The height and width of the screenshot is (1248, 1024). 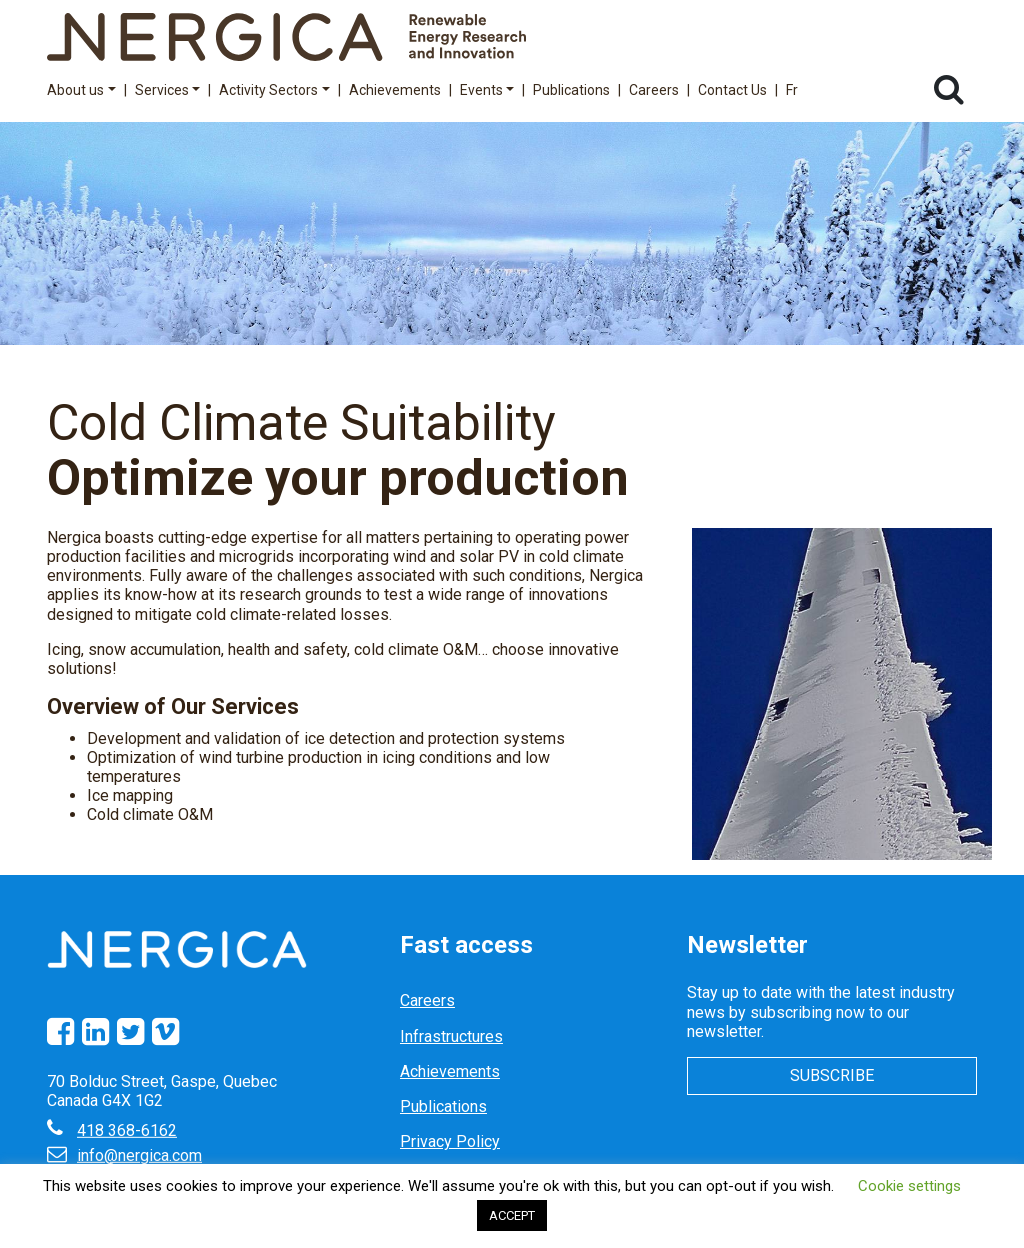 What do you see at coordinates (732, 90) in the screenshot?
I see `Contact Us` at bounding box center [732, 90].